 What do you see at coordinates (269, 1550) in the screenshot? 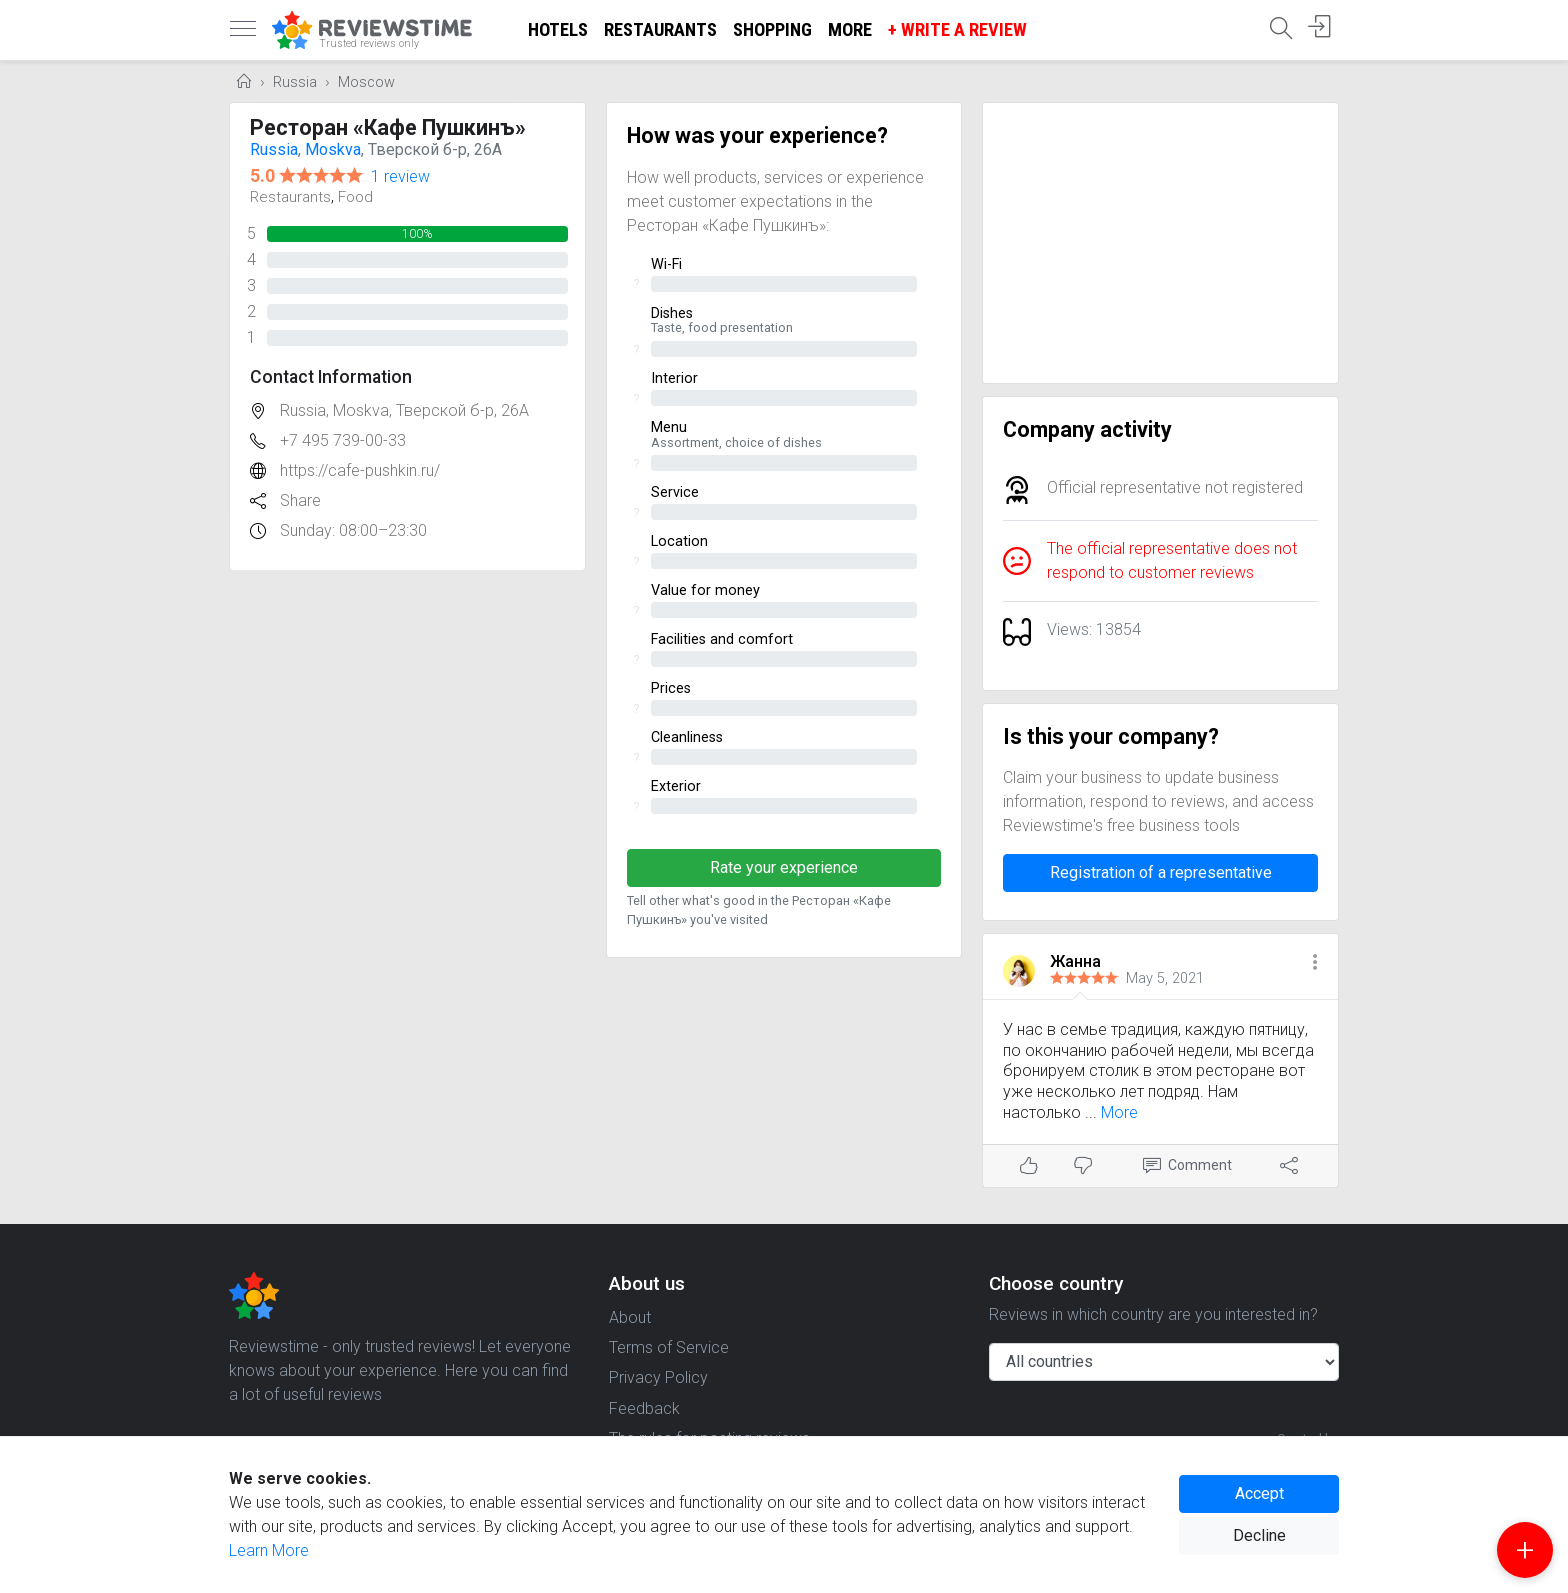
I see `Learn More` at bounding box center [269, 1550].